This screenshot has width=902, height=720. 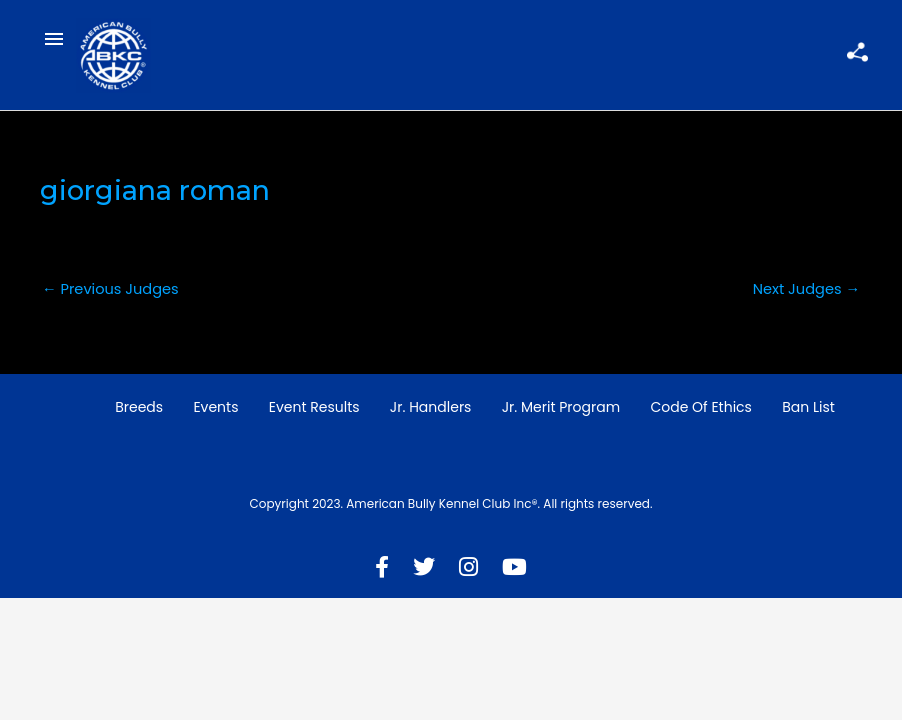 What do you see at coordinates (314, 407) in the screenshot?
I see `Event Results` at bounding box center [314, 407].